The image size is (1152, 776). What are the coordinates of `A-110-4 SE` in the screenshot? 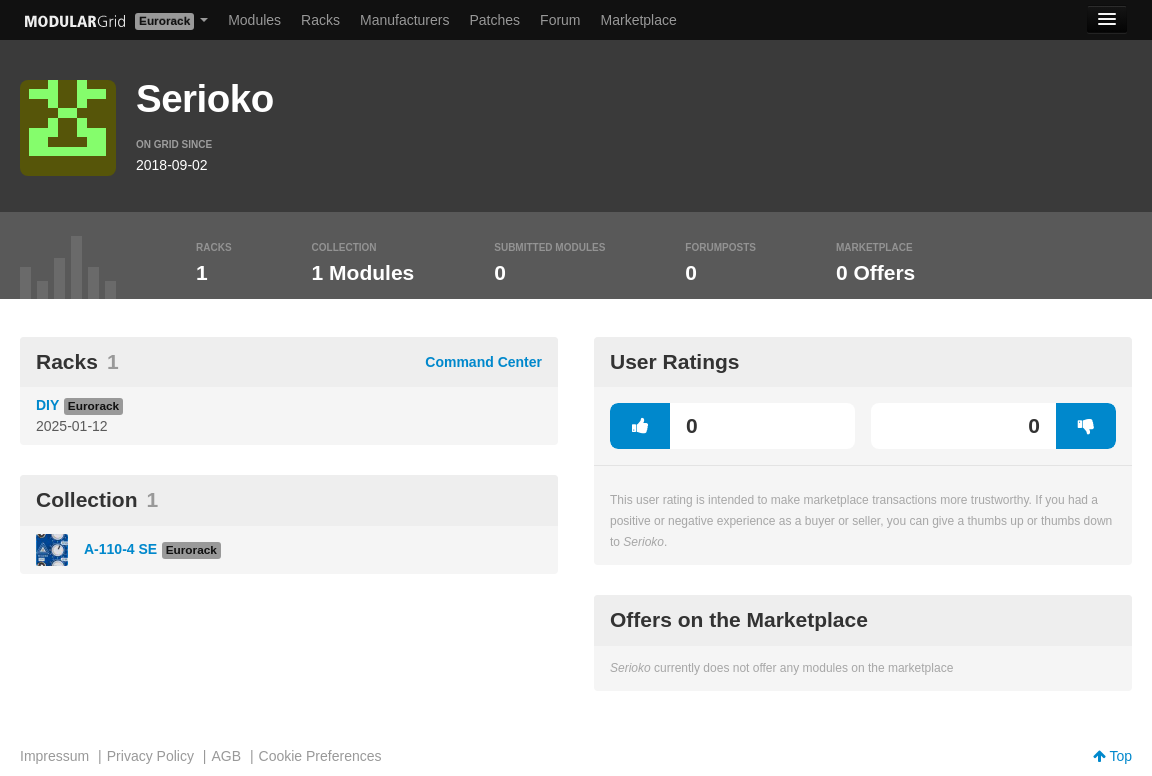 It's located at (120, 549).